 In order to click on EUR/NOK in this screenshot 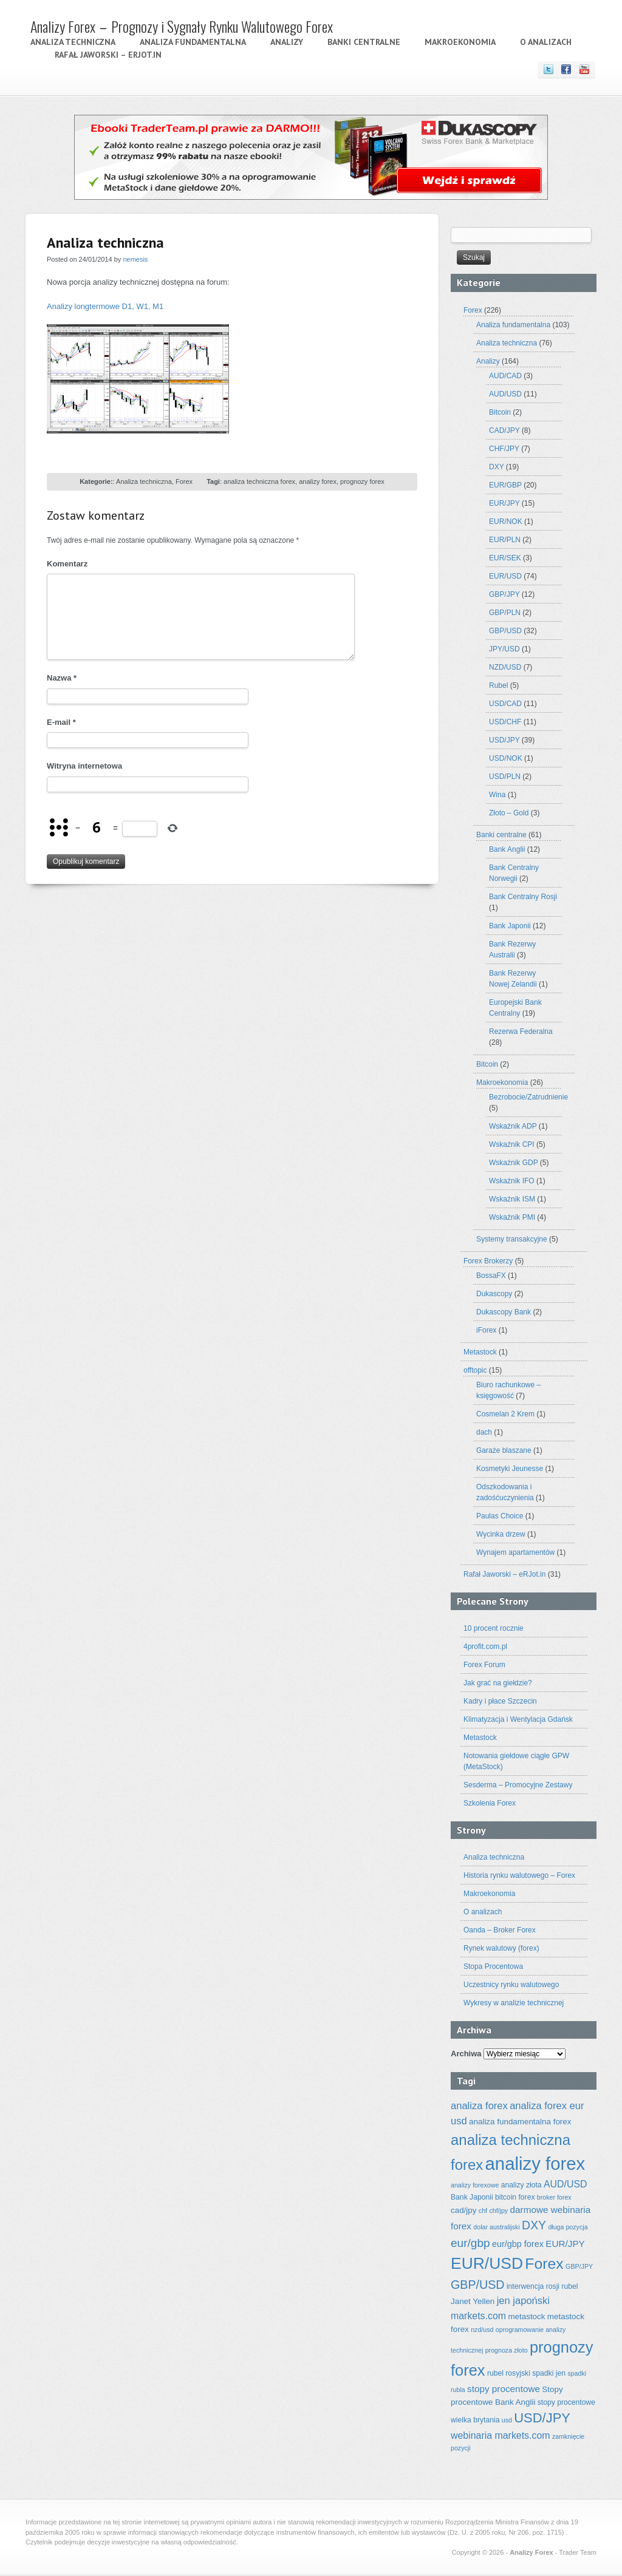, I will do `click(505, 521)`.